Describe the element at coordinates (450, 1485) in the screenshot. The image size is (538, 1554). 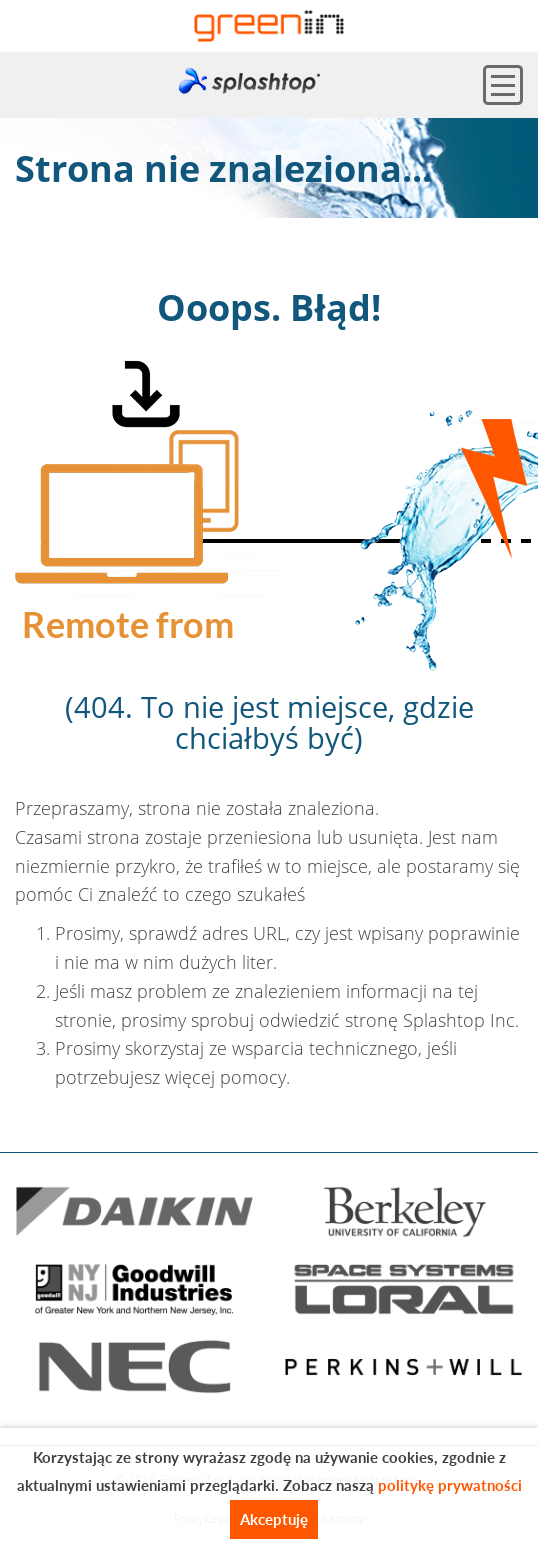
I see `politykę prywatności` at that location.